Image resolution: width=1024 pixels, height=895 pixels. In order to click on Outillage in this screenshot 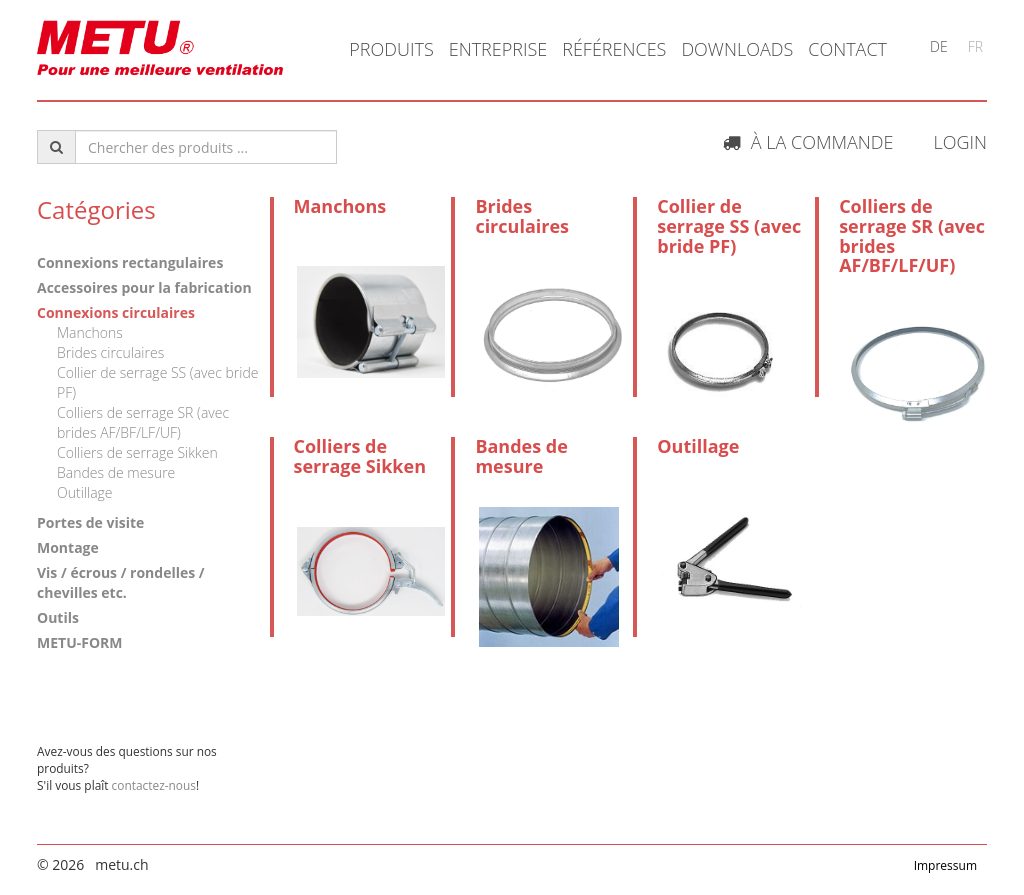, I will do `click(85, 492)`.